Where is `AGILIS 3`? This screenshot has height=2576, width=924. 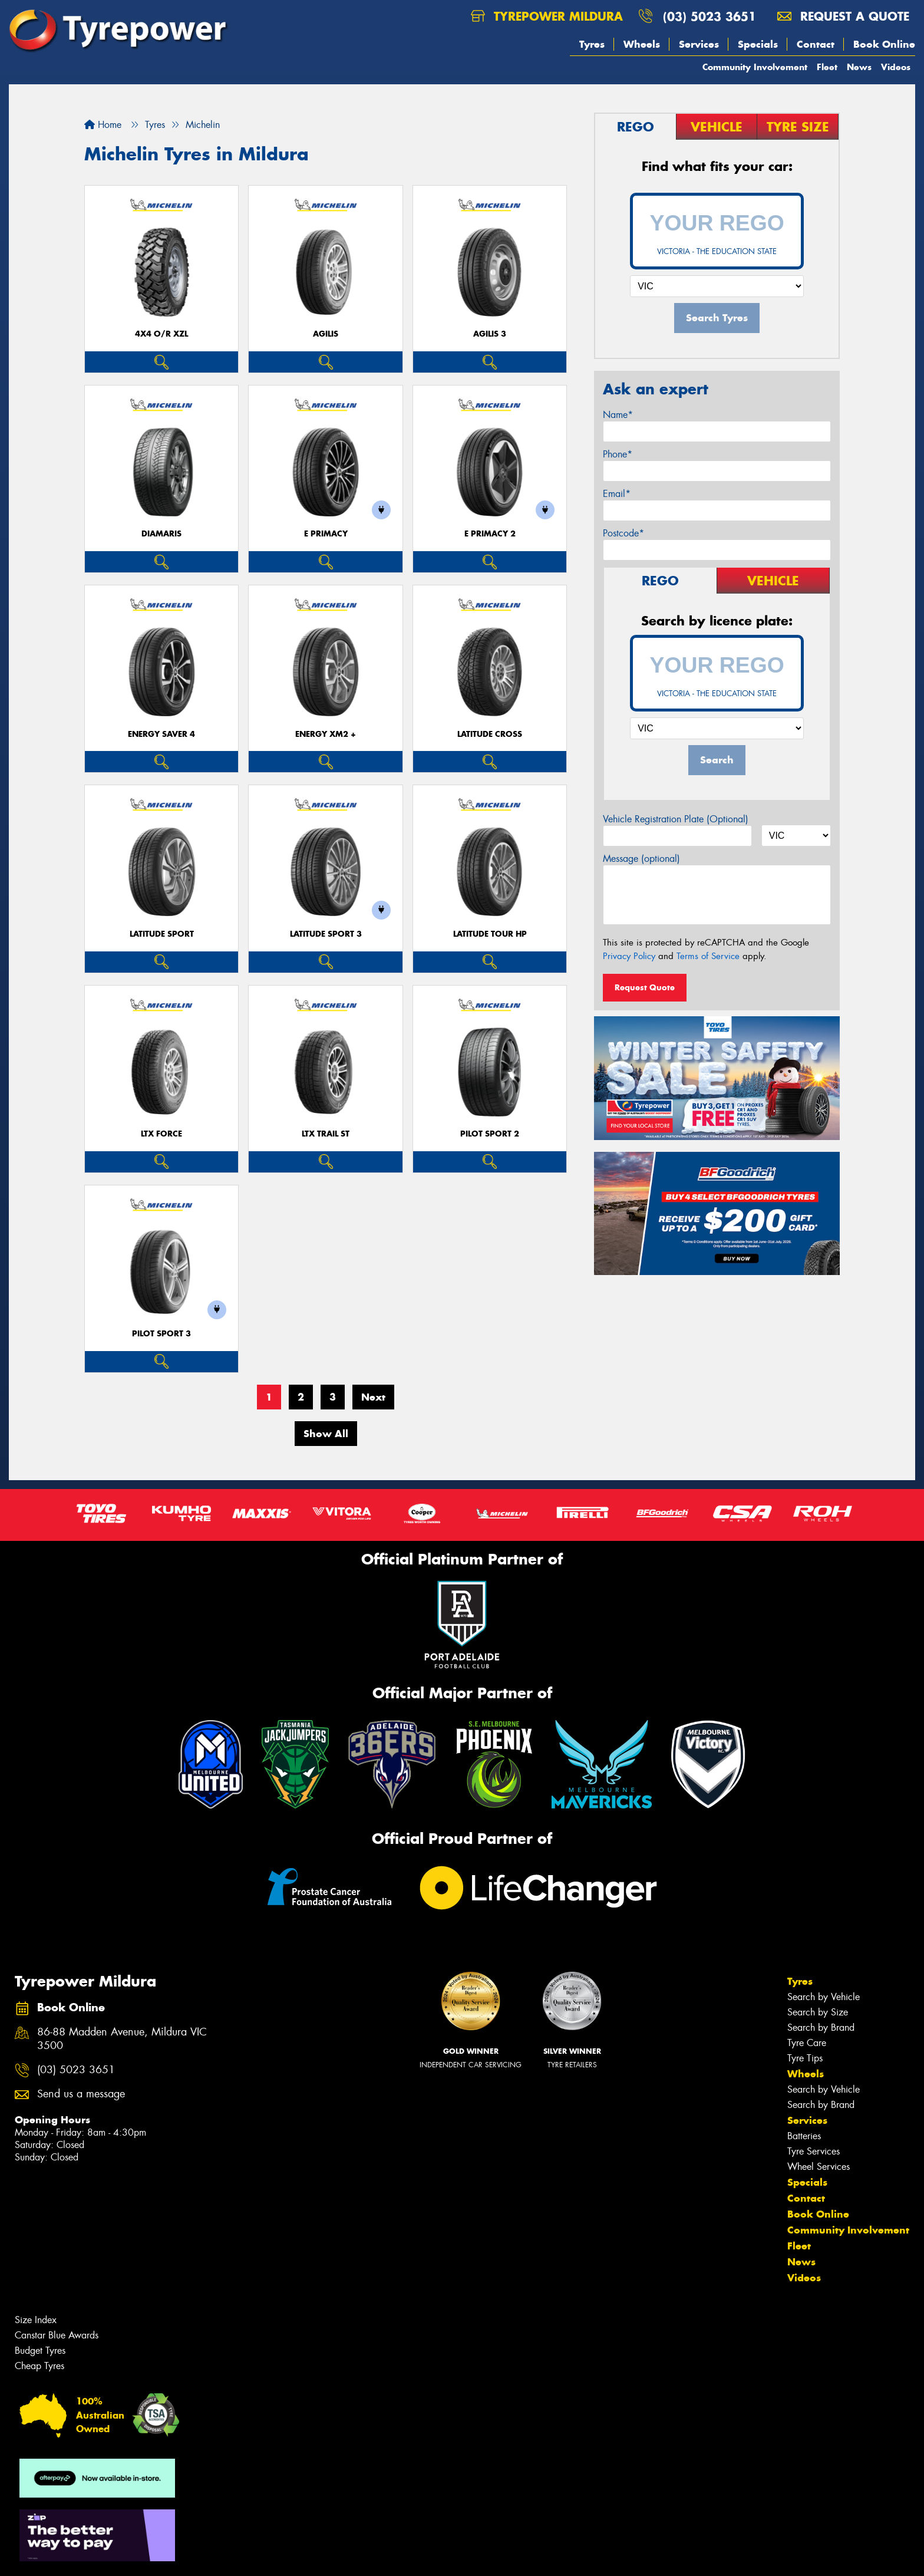
AGILIS 3 is located at coordinates (489, 334).